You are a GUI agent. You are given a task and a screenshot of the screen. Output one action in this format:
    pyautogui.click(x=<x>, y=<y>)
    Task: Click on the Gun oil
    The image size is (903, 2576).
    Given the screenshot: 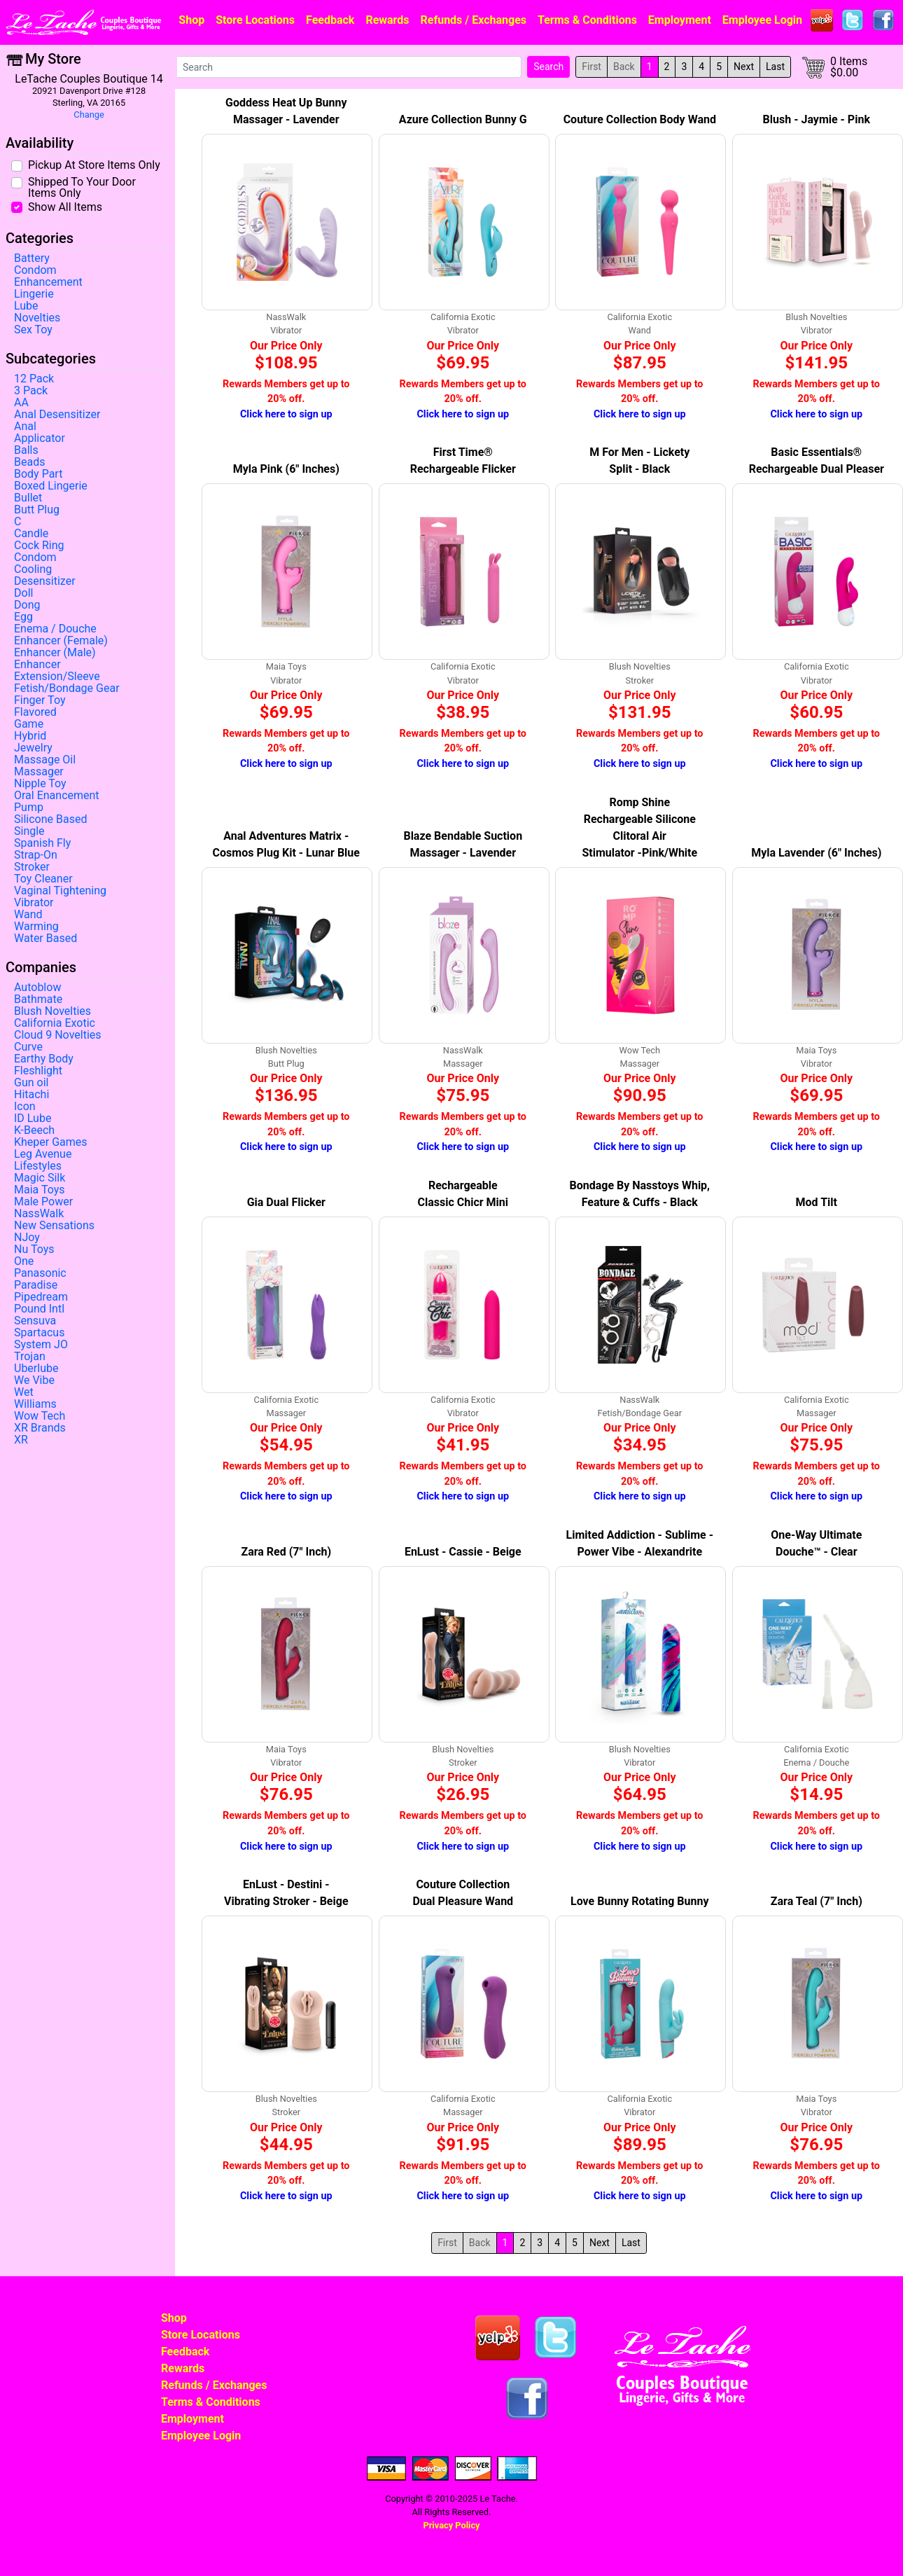 What is the action you would take?
    pyautogui.click(x=31, y=1082)
    